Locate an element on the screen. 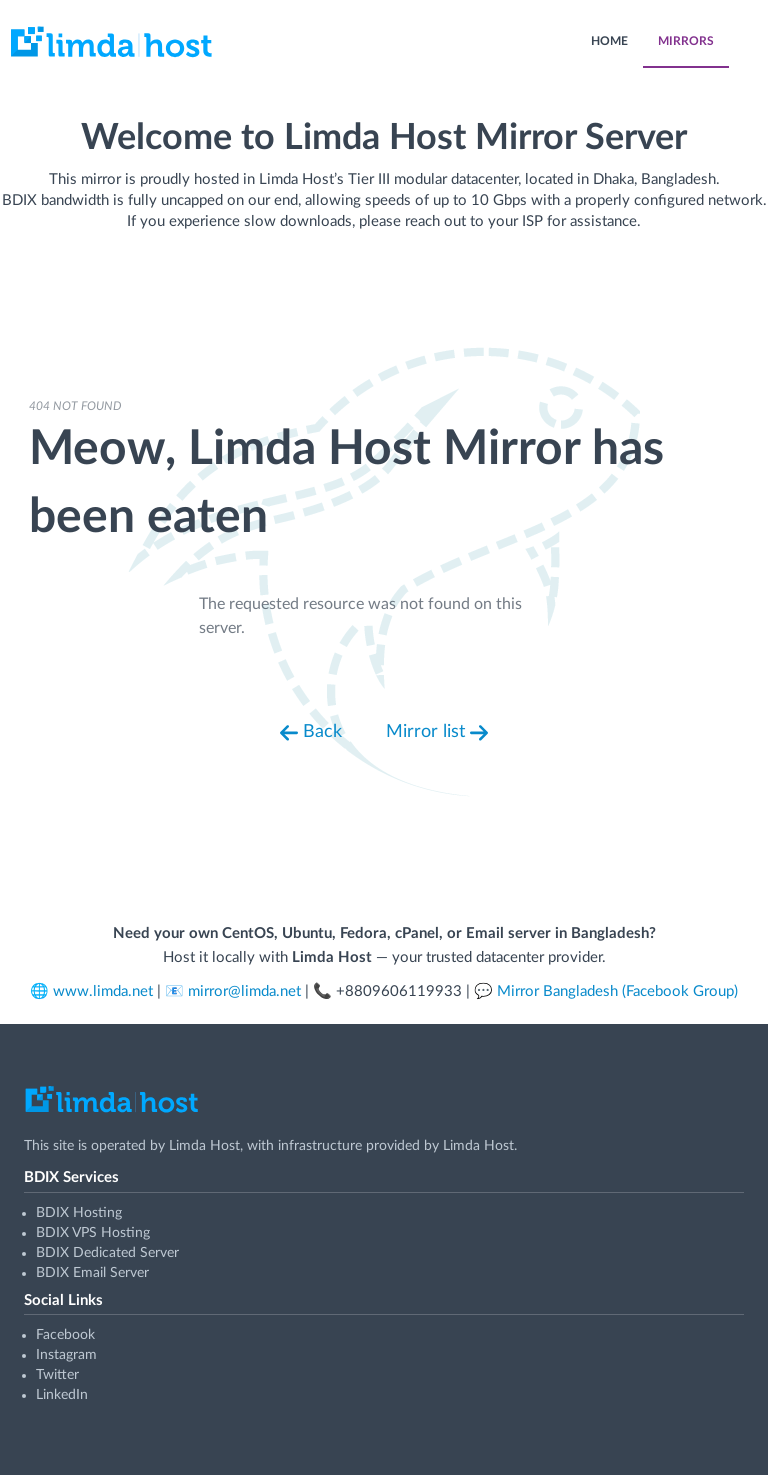  Instagram is located at coordinates (66, 1355).